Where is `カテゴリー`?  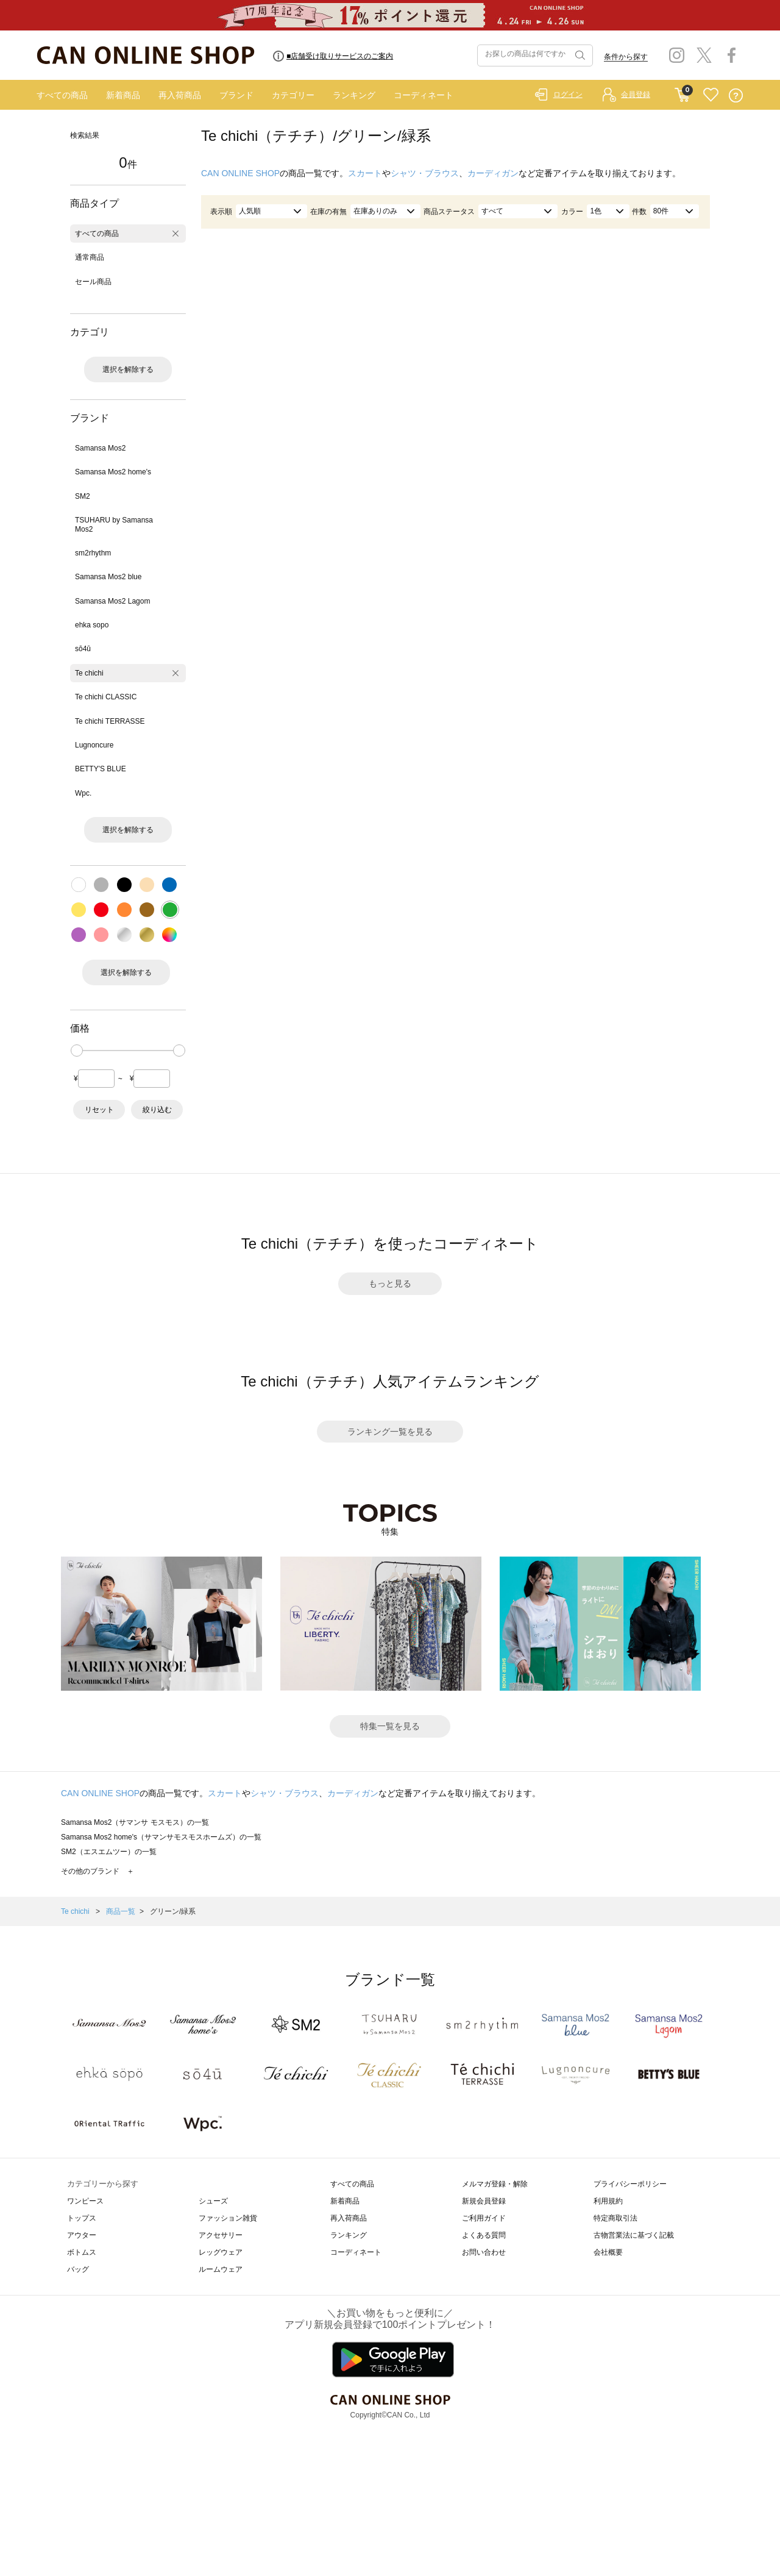 カテゴリー is located at coordinates (293, 95).